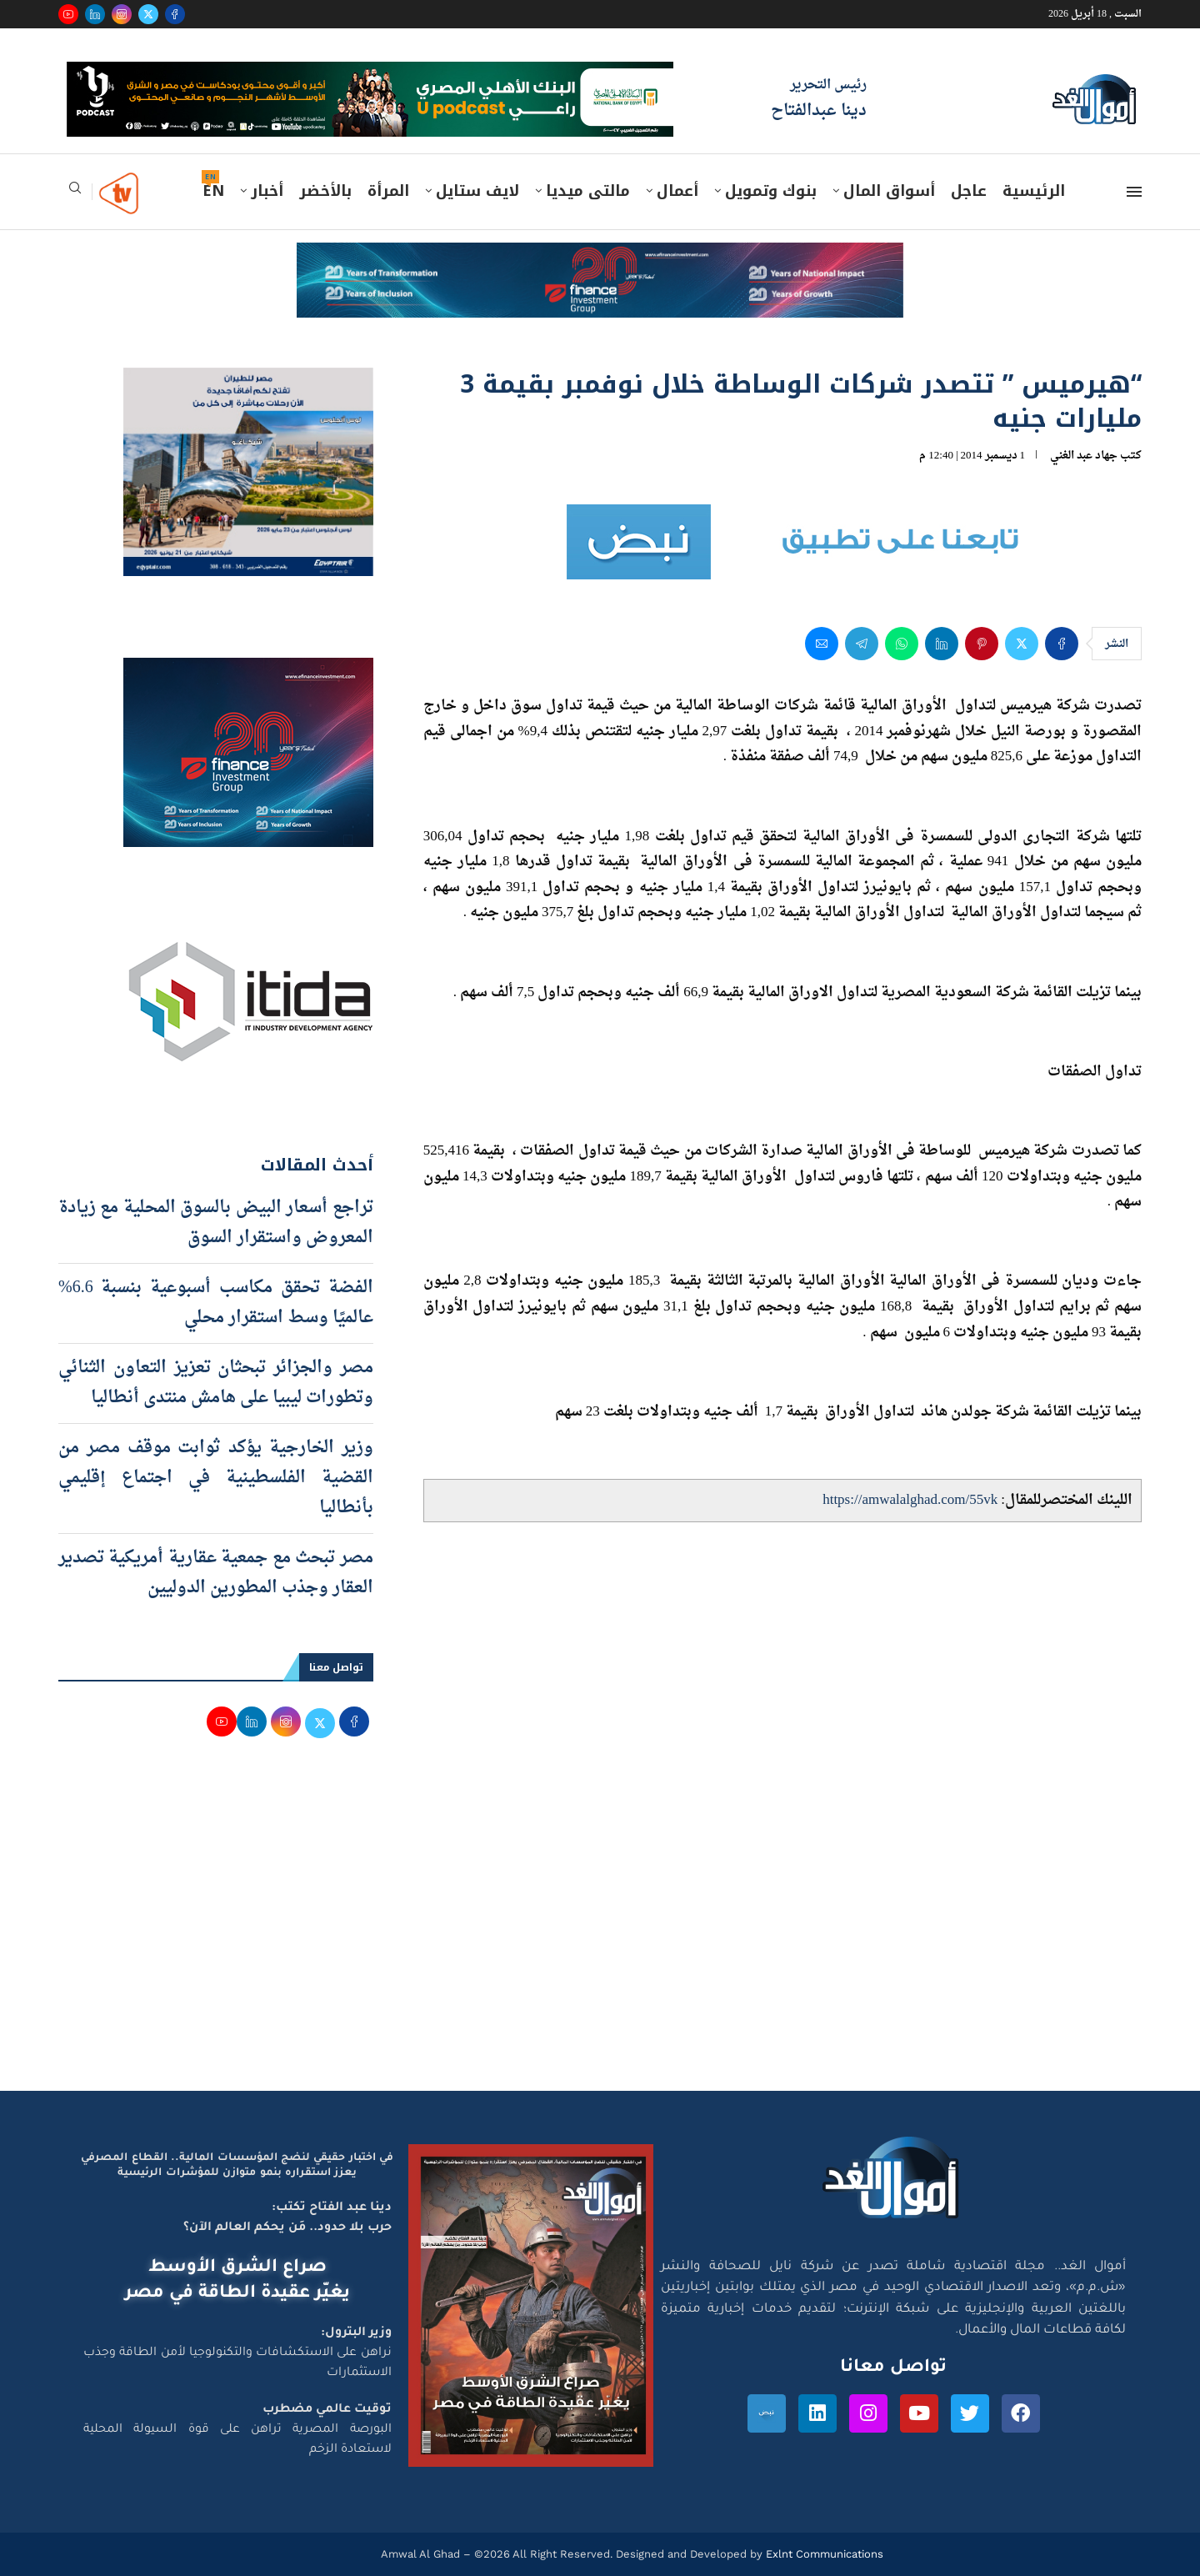 The image size is (1200, 2576). I want to click on [Twitter], so click(148, 14).